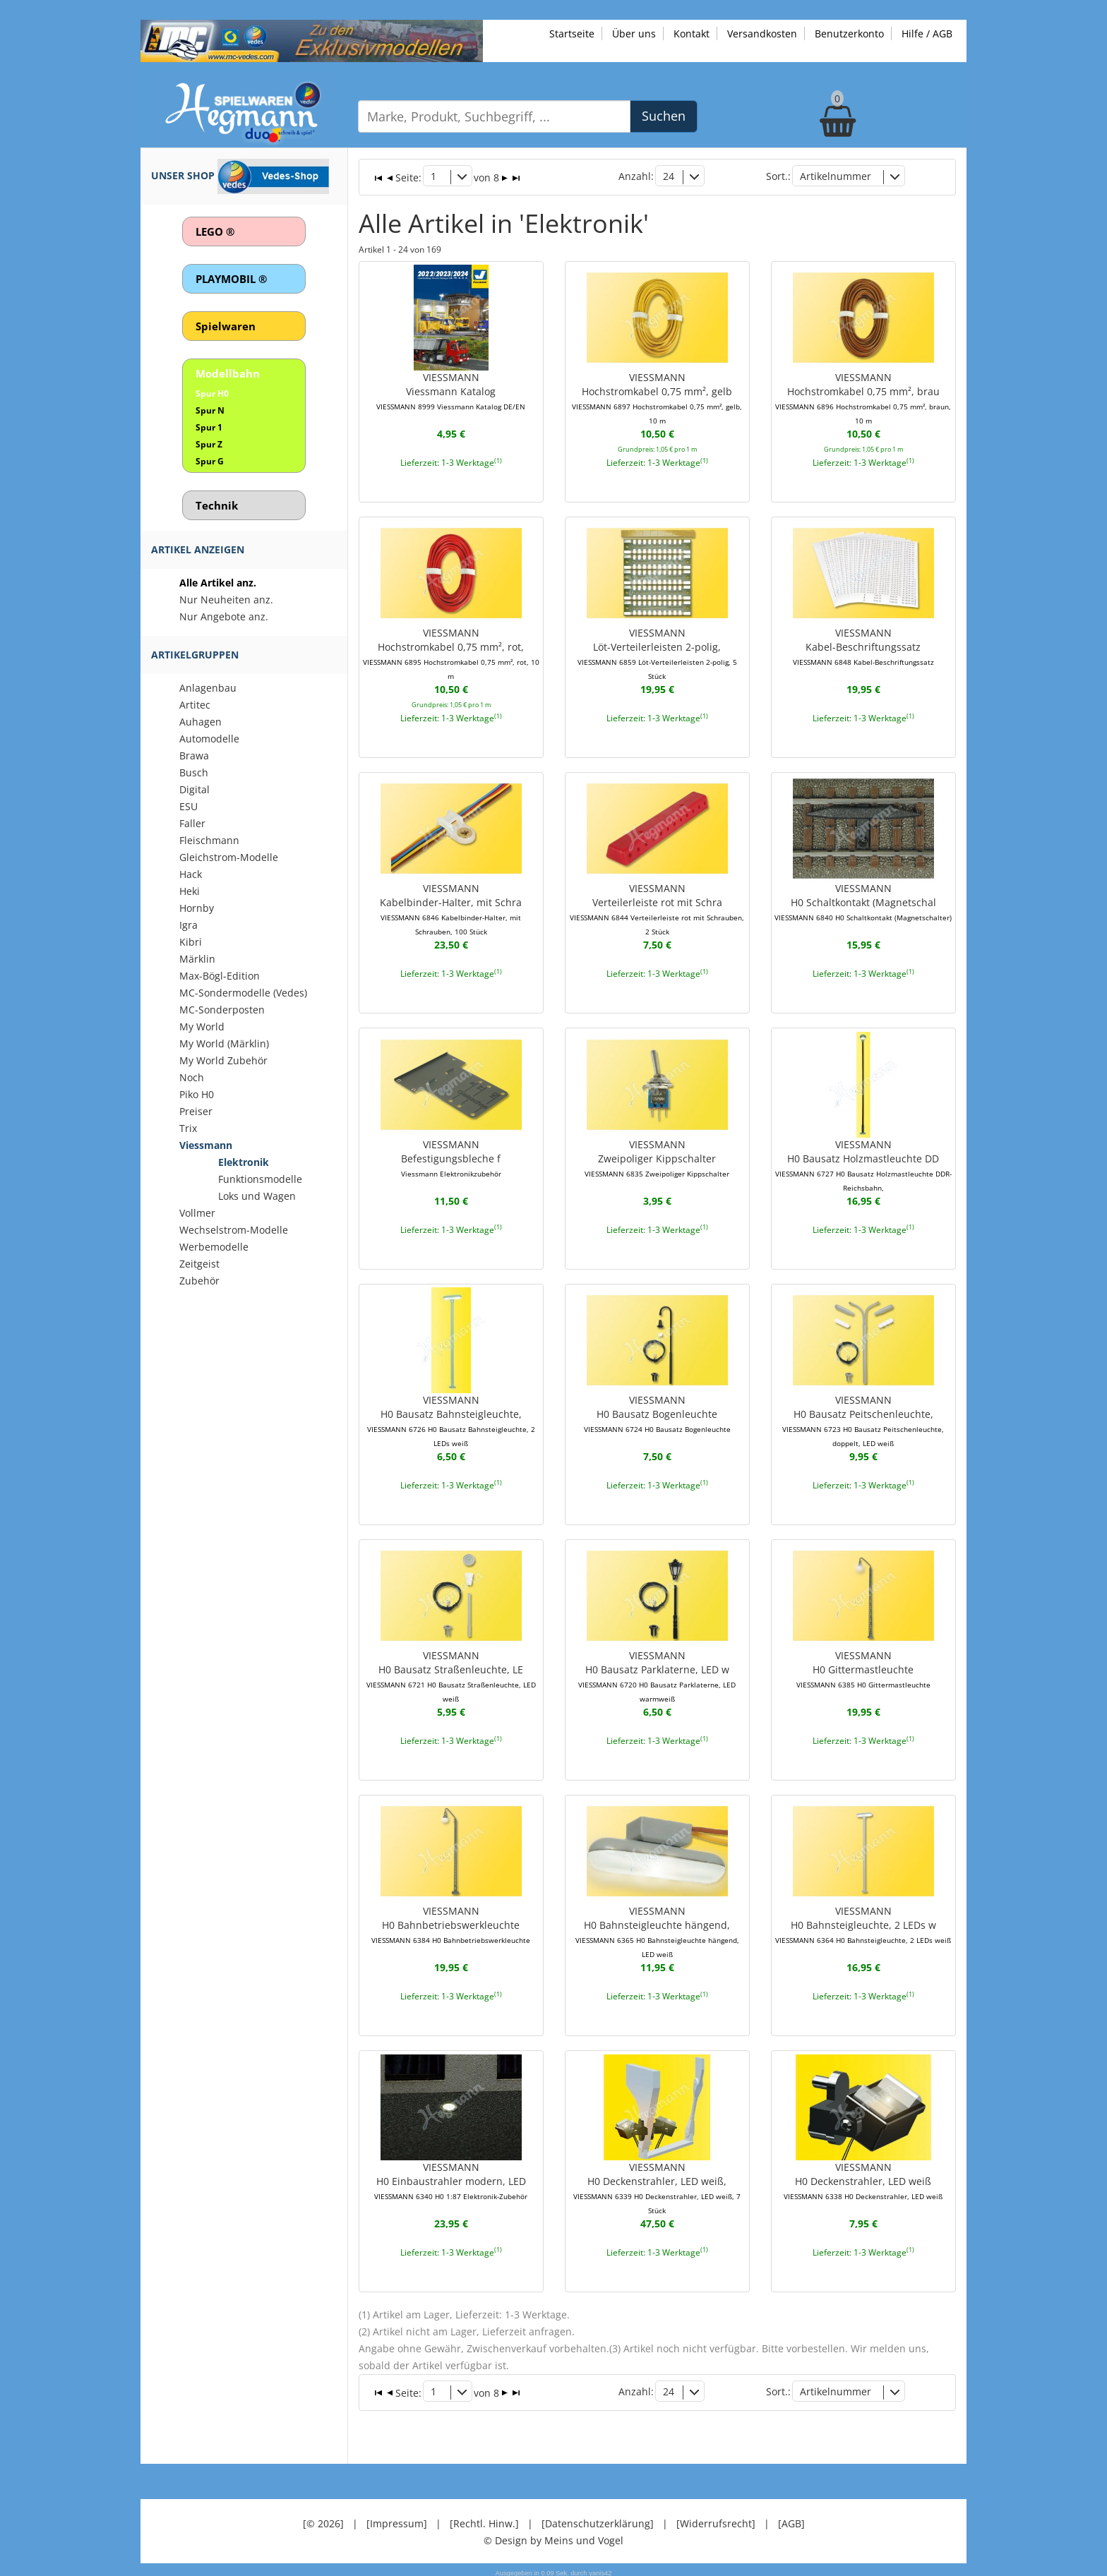 The height and width of the screenshot is (2576, 1107). Describe the element at coordinates (219, 975) in the screenshot. I see `Max-Bögl-Edition` at that location.